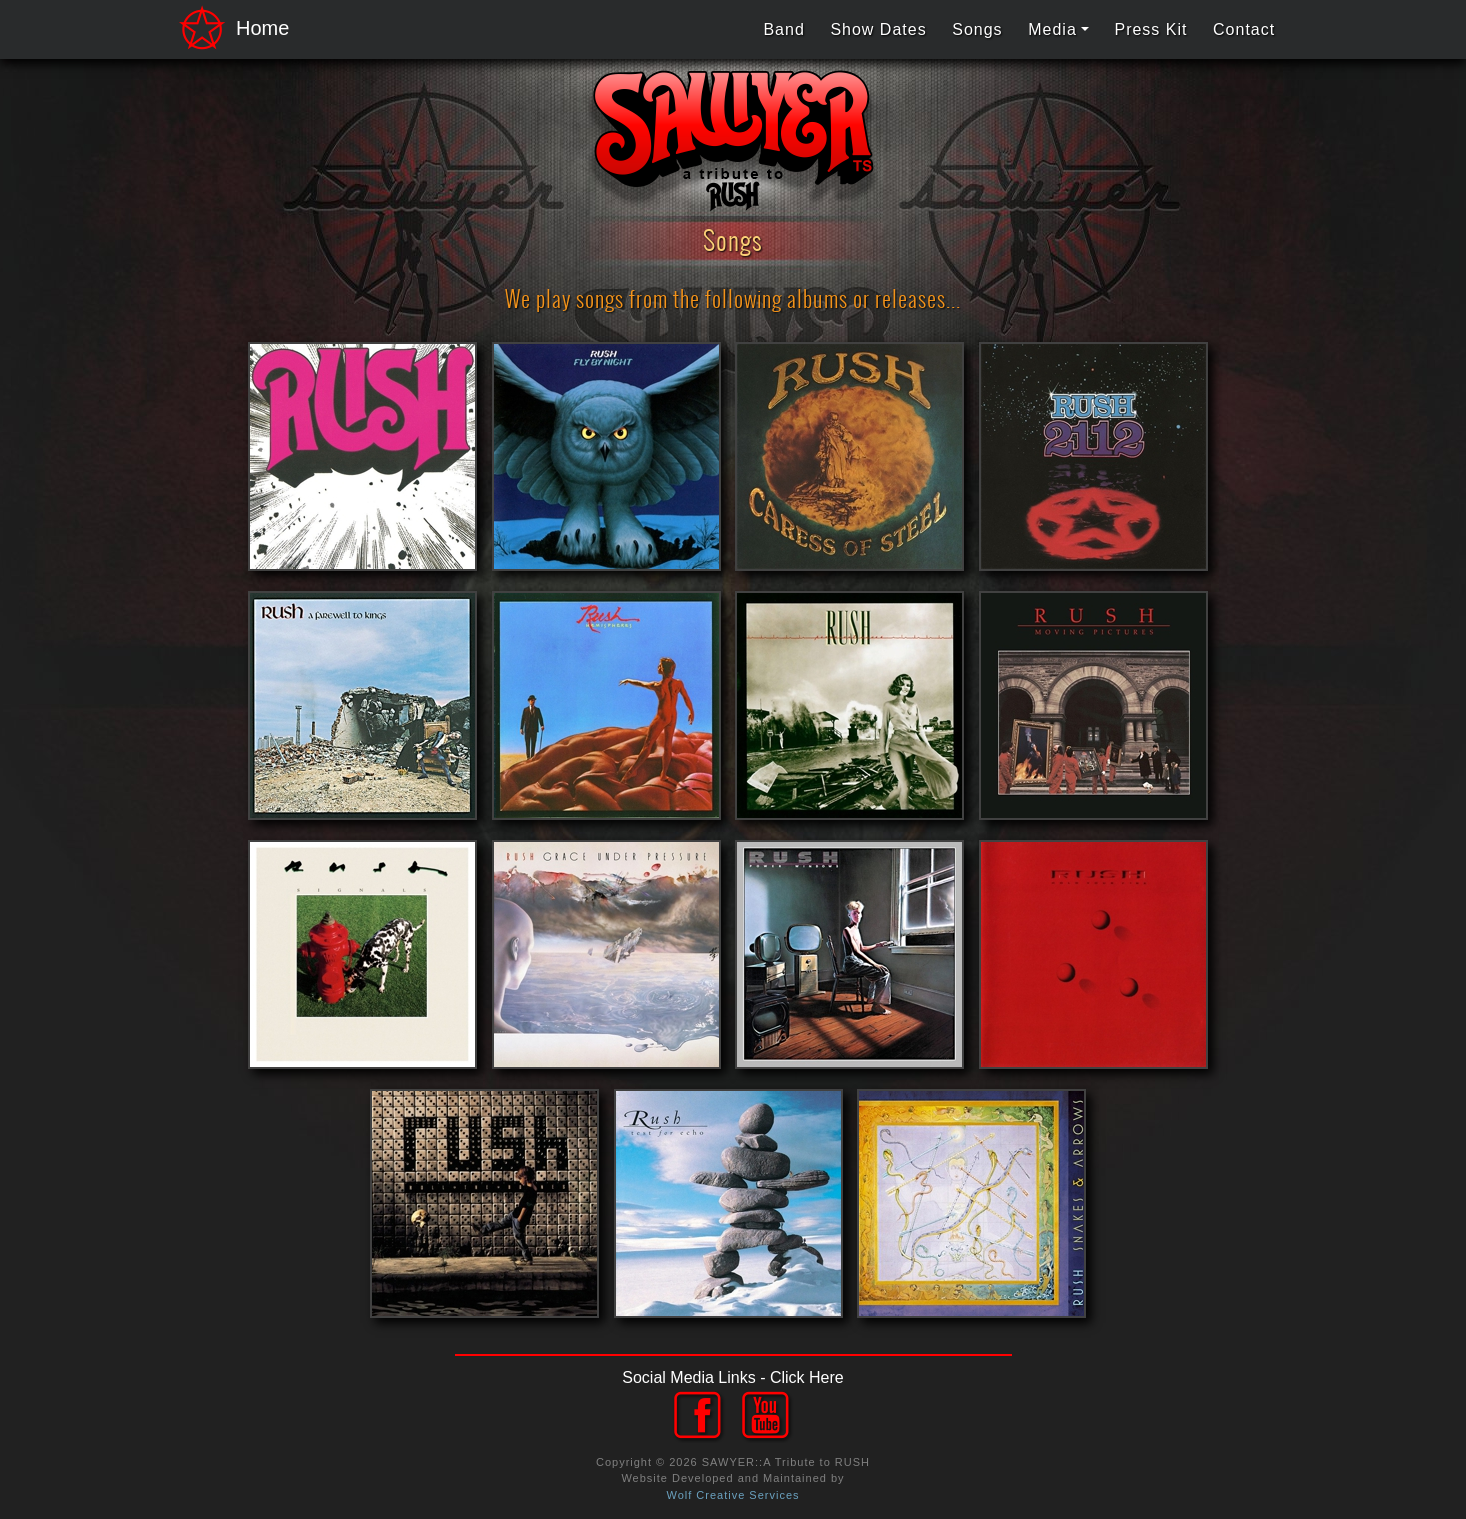 Image resolution: width=1466 pixels, height=1519 pixels. I want to click on Home, so click(228, 29).